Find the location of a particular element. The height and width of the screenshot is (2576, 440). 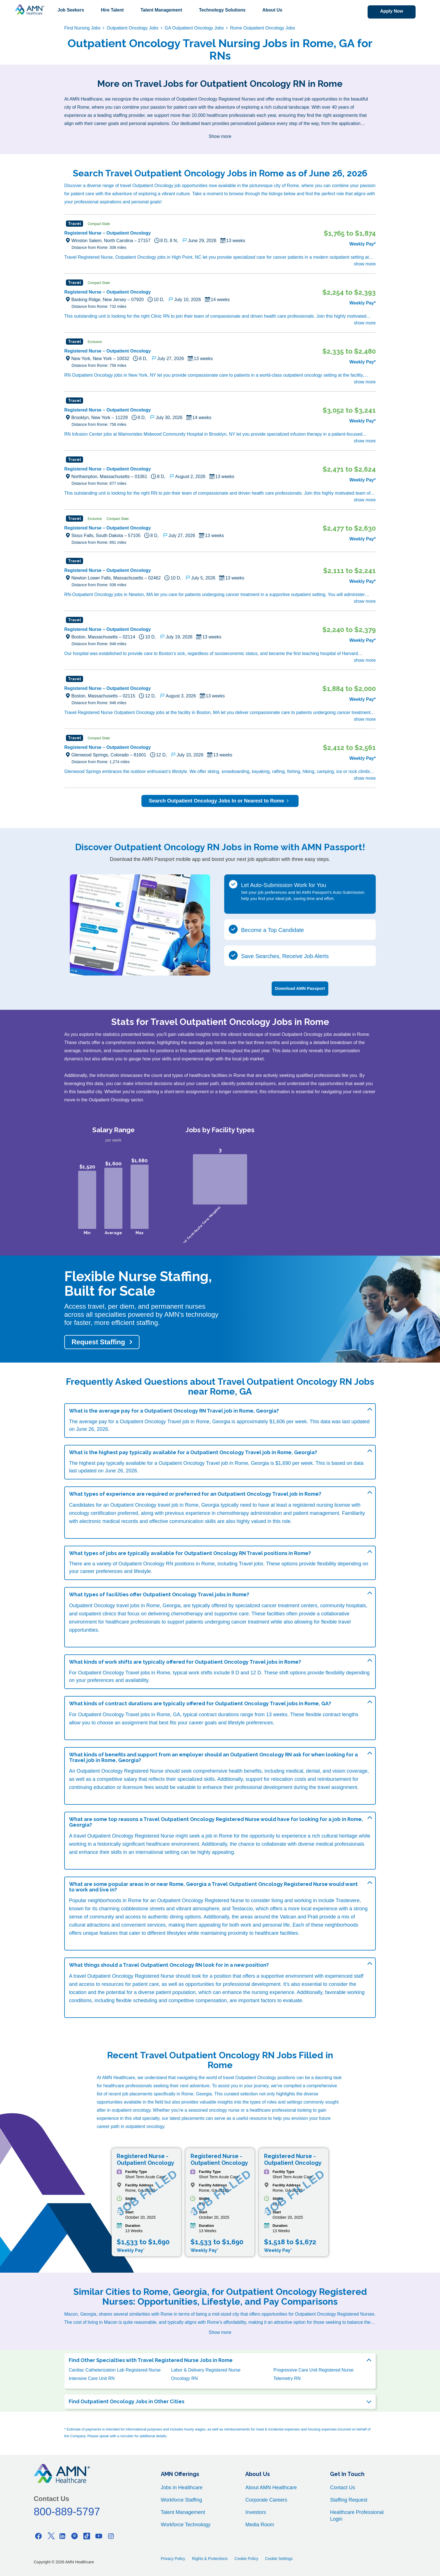

Search Outpatient Oncology Jobs In or Nearest to Rome is located at coordinates (220, 801).